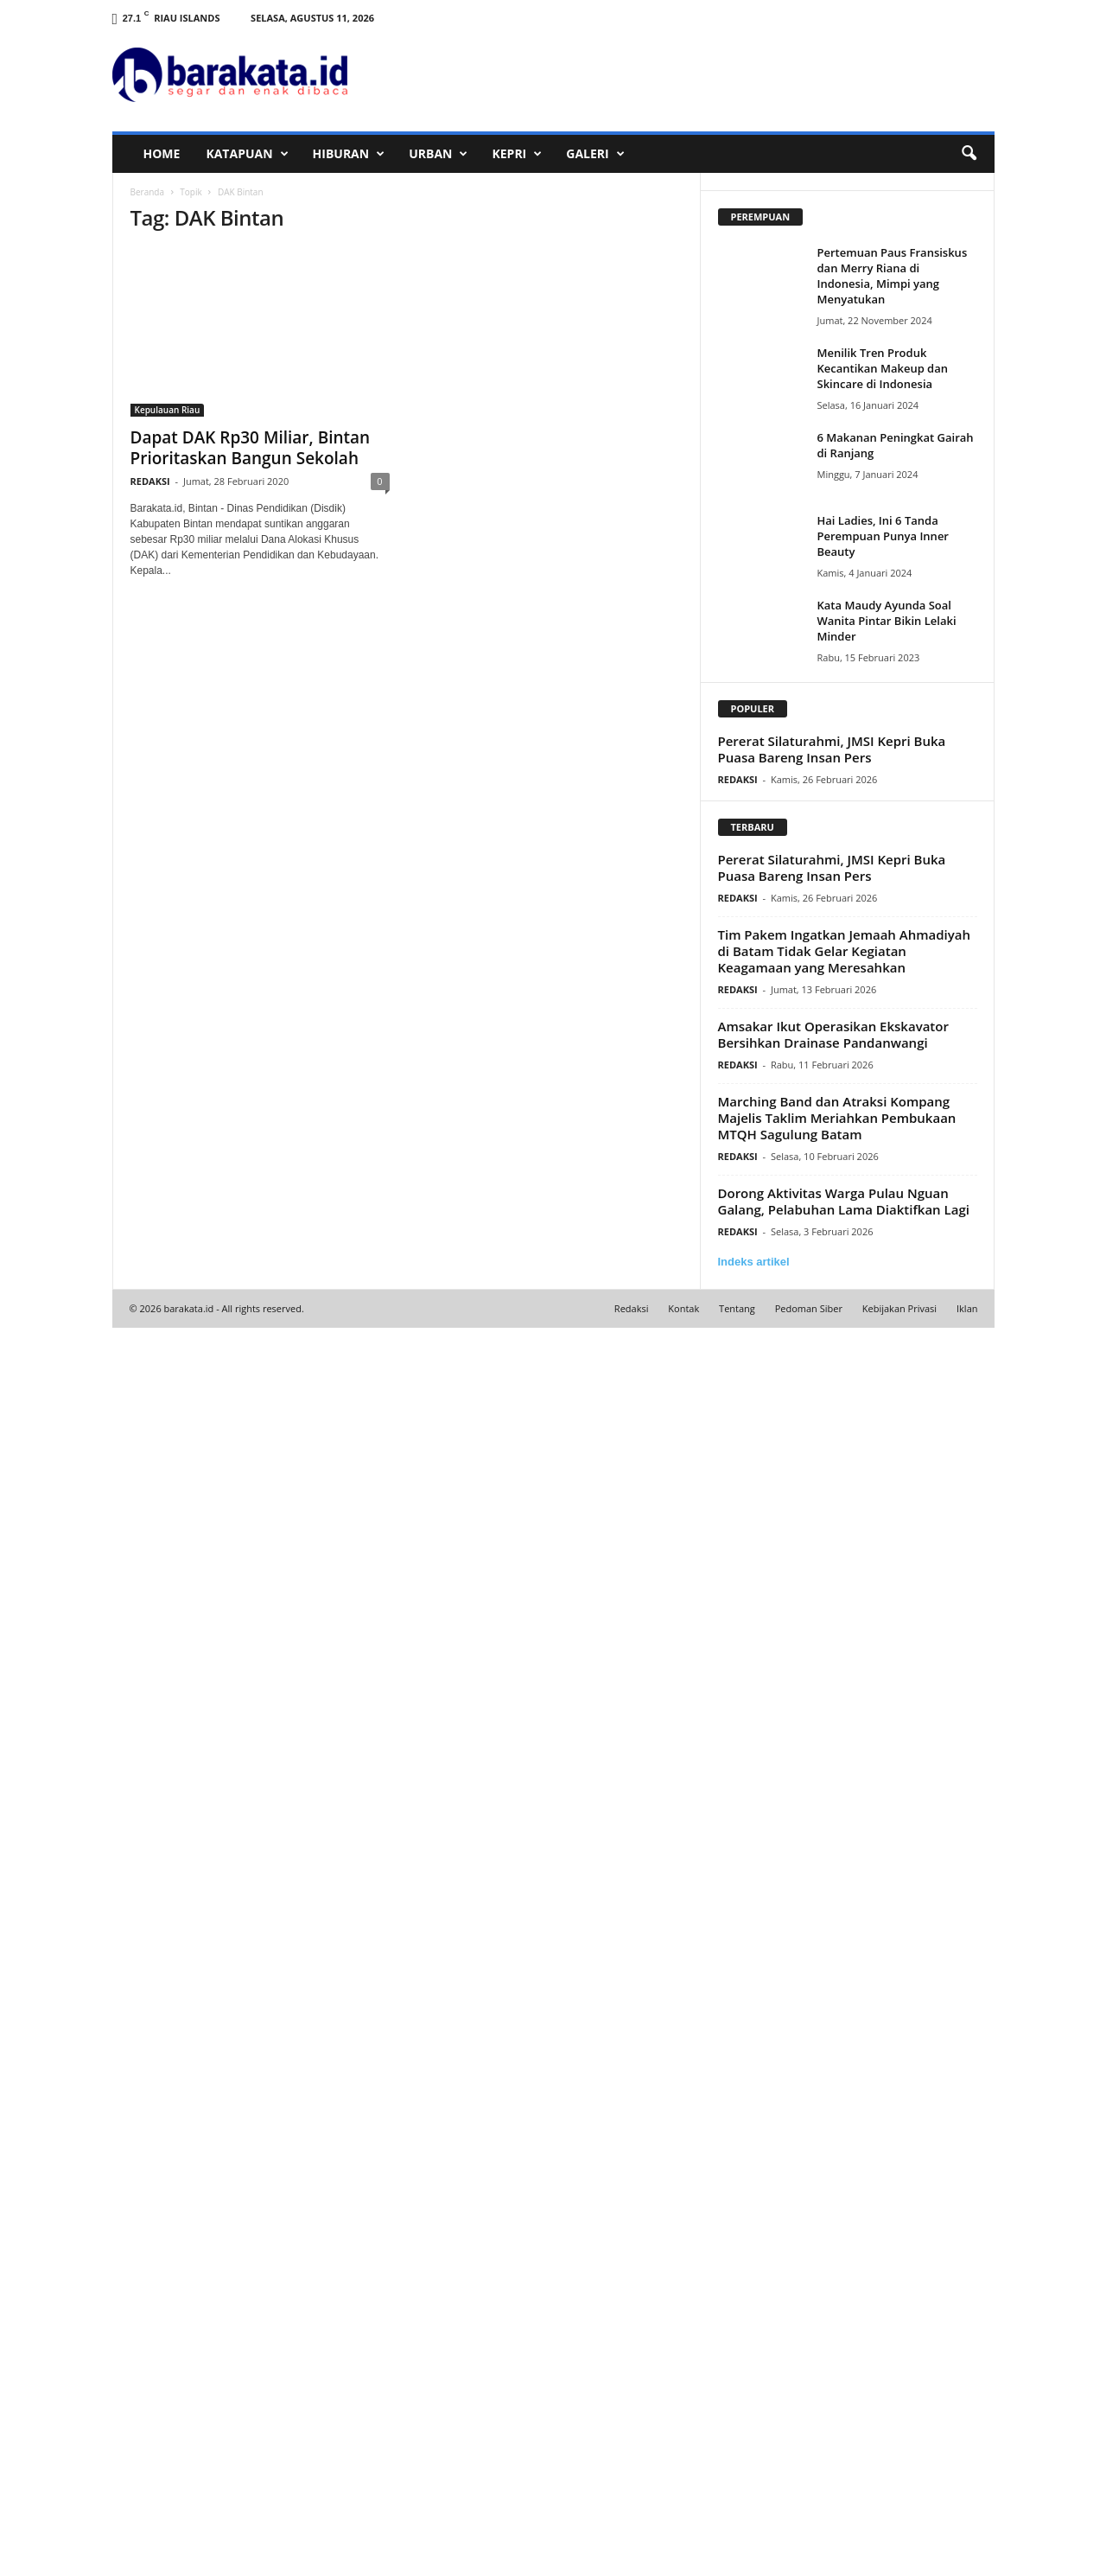 The height and width of the screenshot is (2576, 1106). Describe the element at coordinates (438, 154) in the screenshot. I see `URBAN` at that location.